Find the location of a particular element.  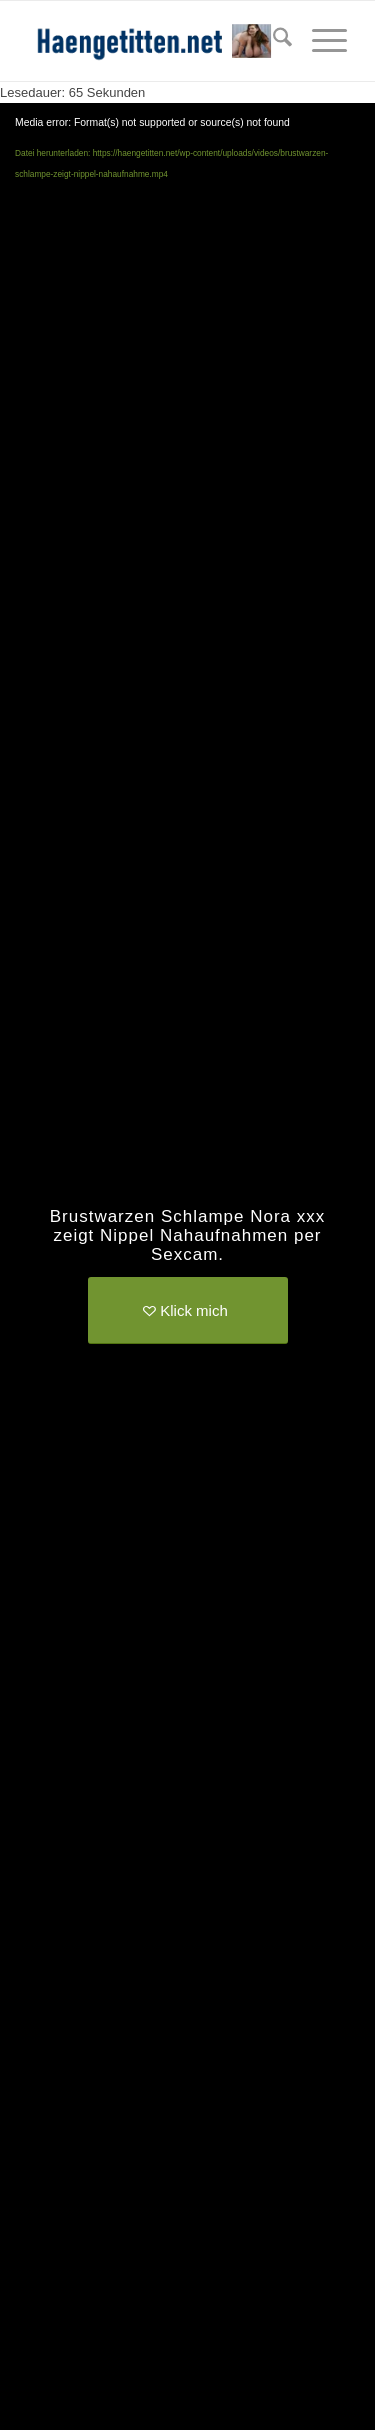

[haengetitten-logo] is located at coordinates (155, 41).